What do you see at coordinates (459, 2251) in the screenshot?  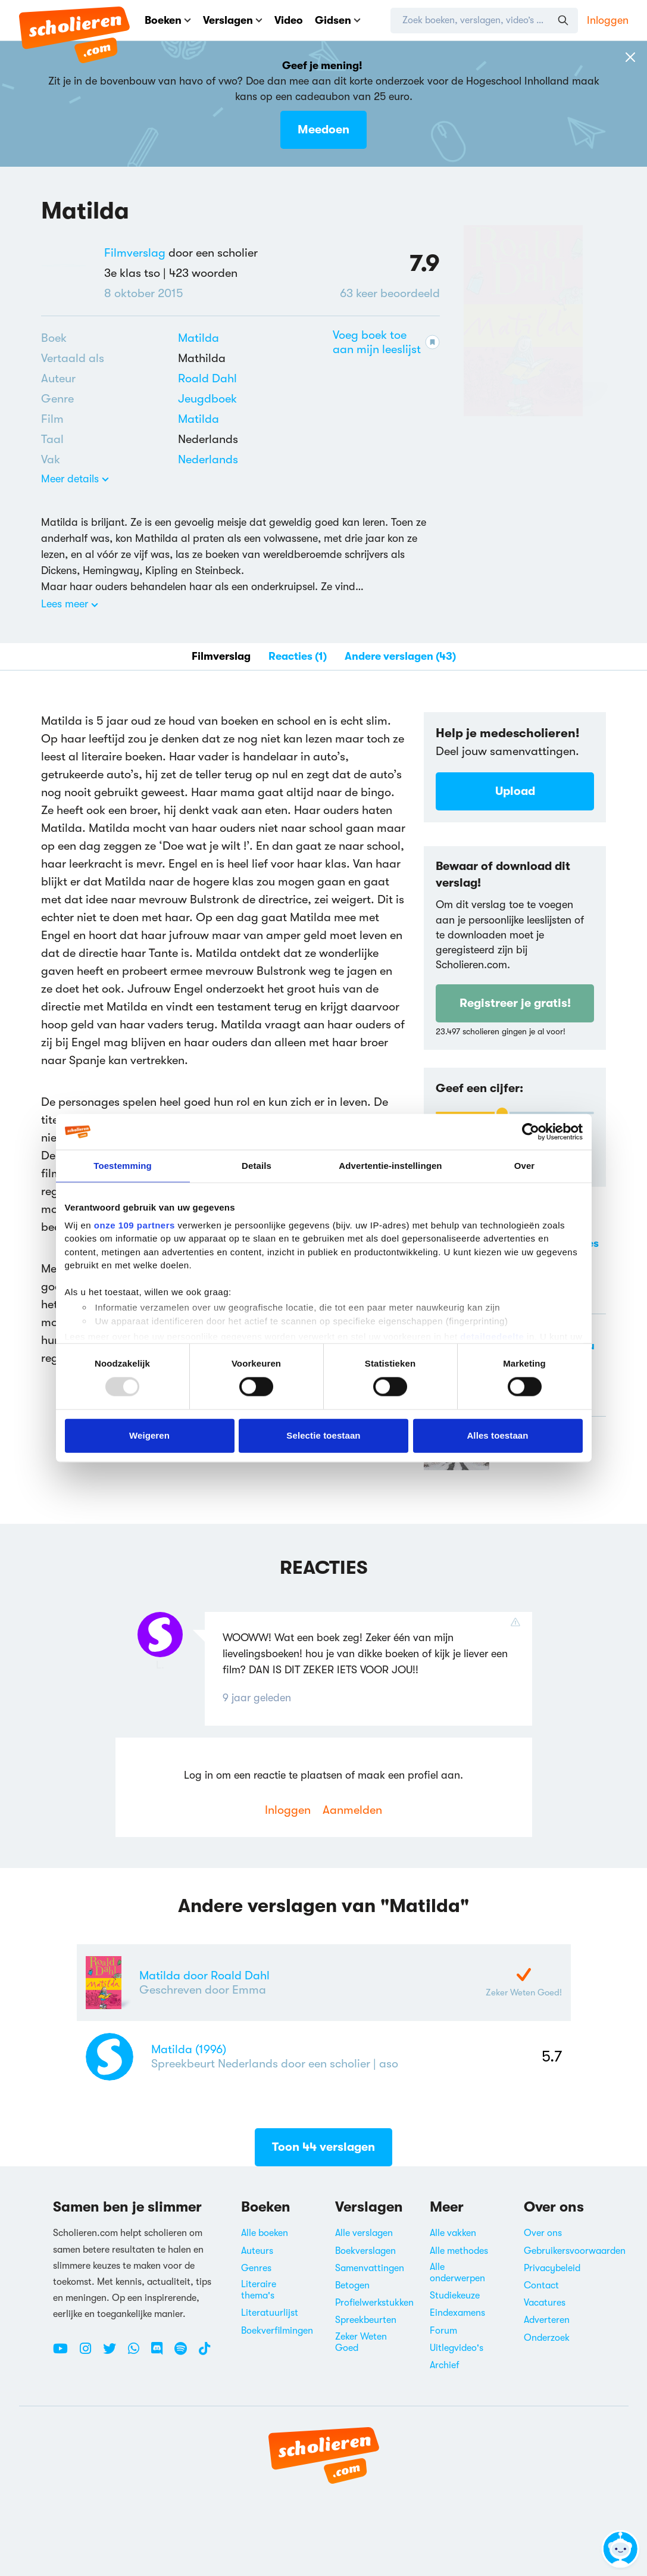 I see `Alle methodes` at bounding box center [459, 2251].